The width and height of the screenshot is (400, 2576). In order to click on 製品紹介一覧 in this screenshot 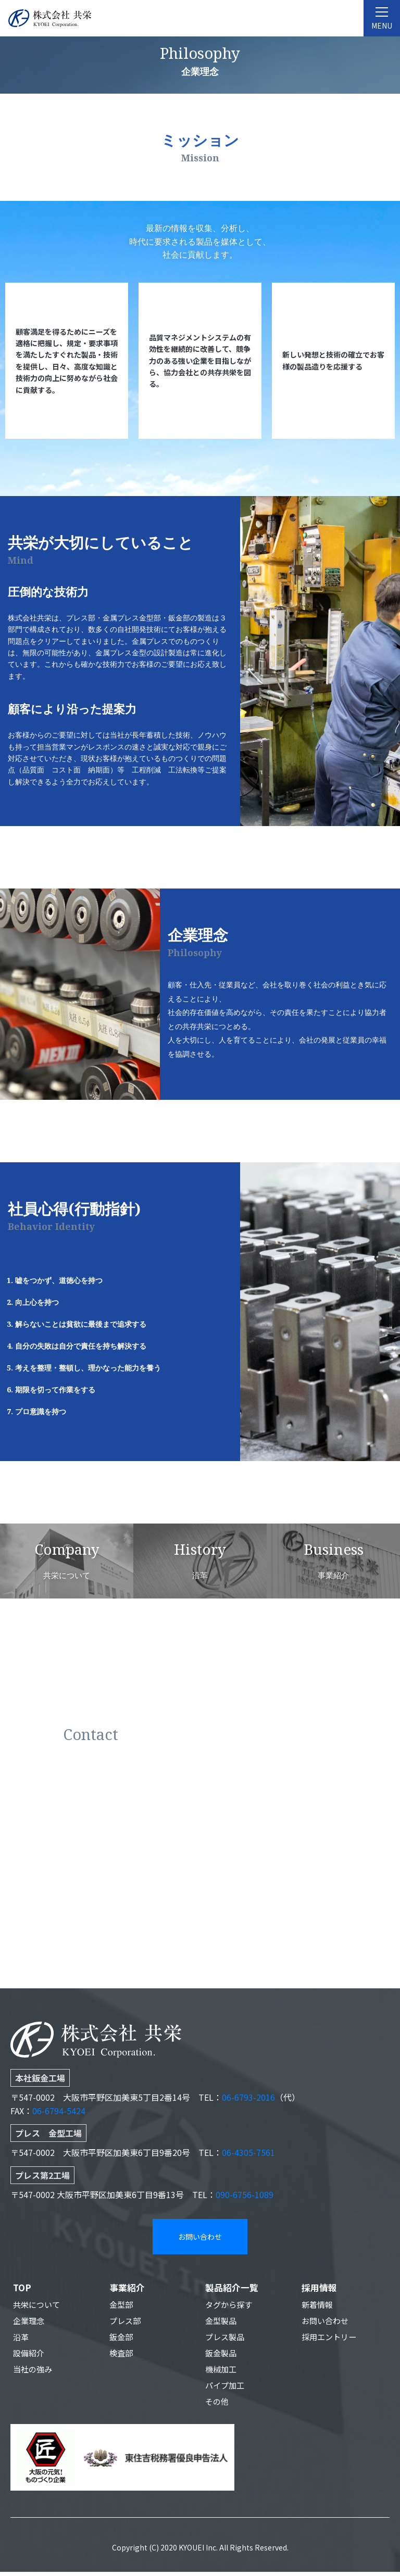, I will do `click(233, 2288)`.